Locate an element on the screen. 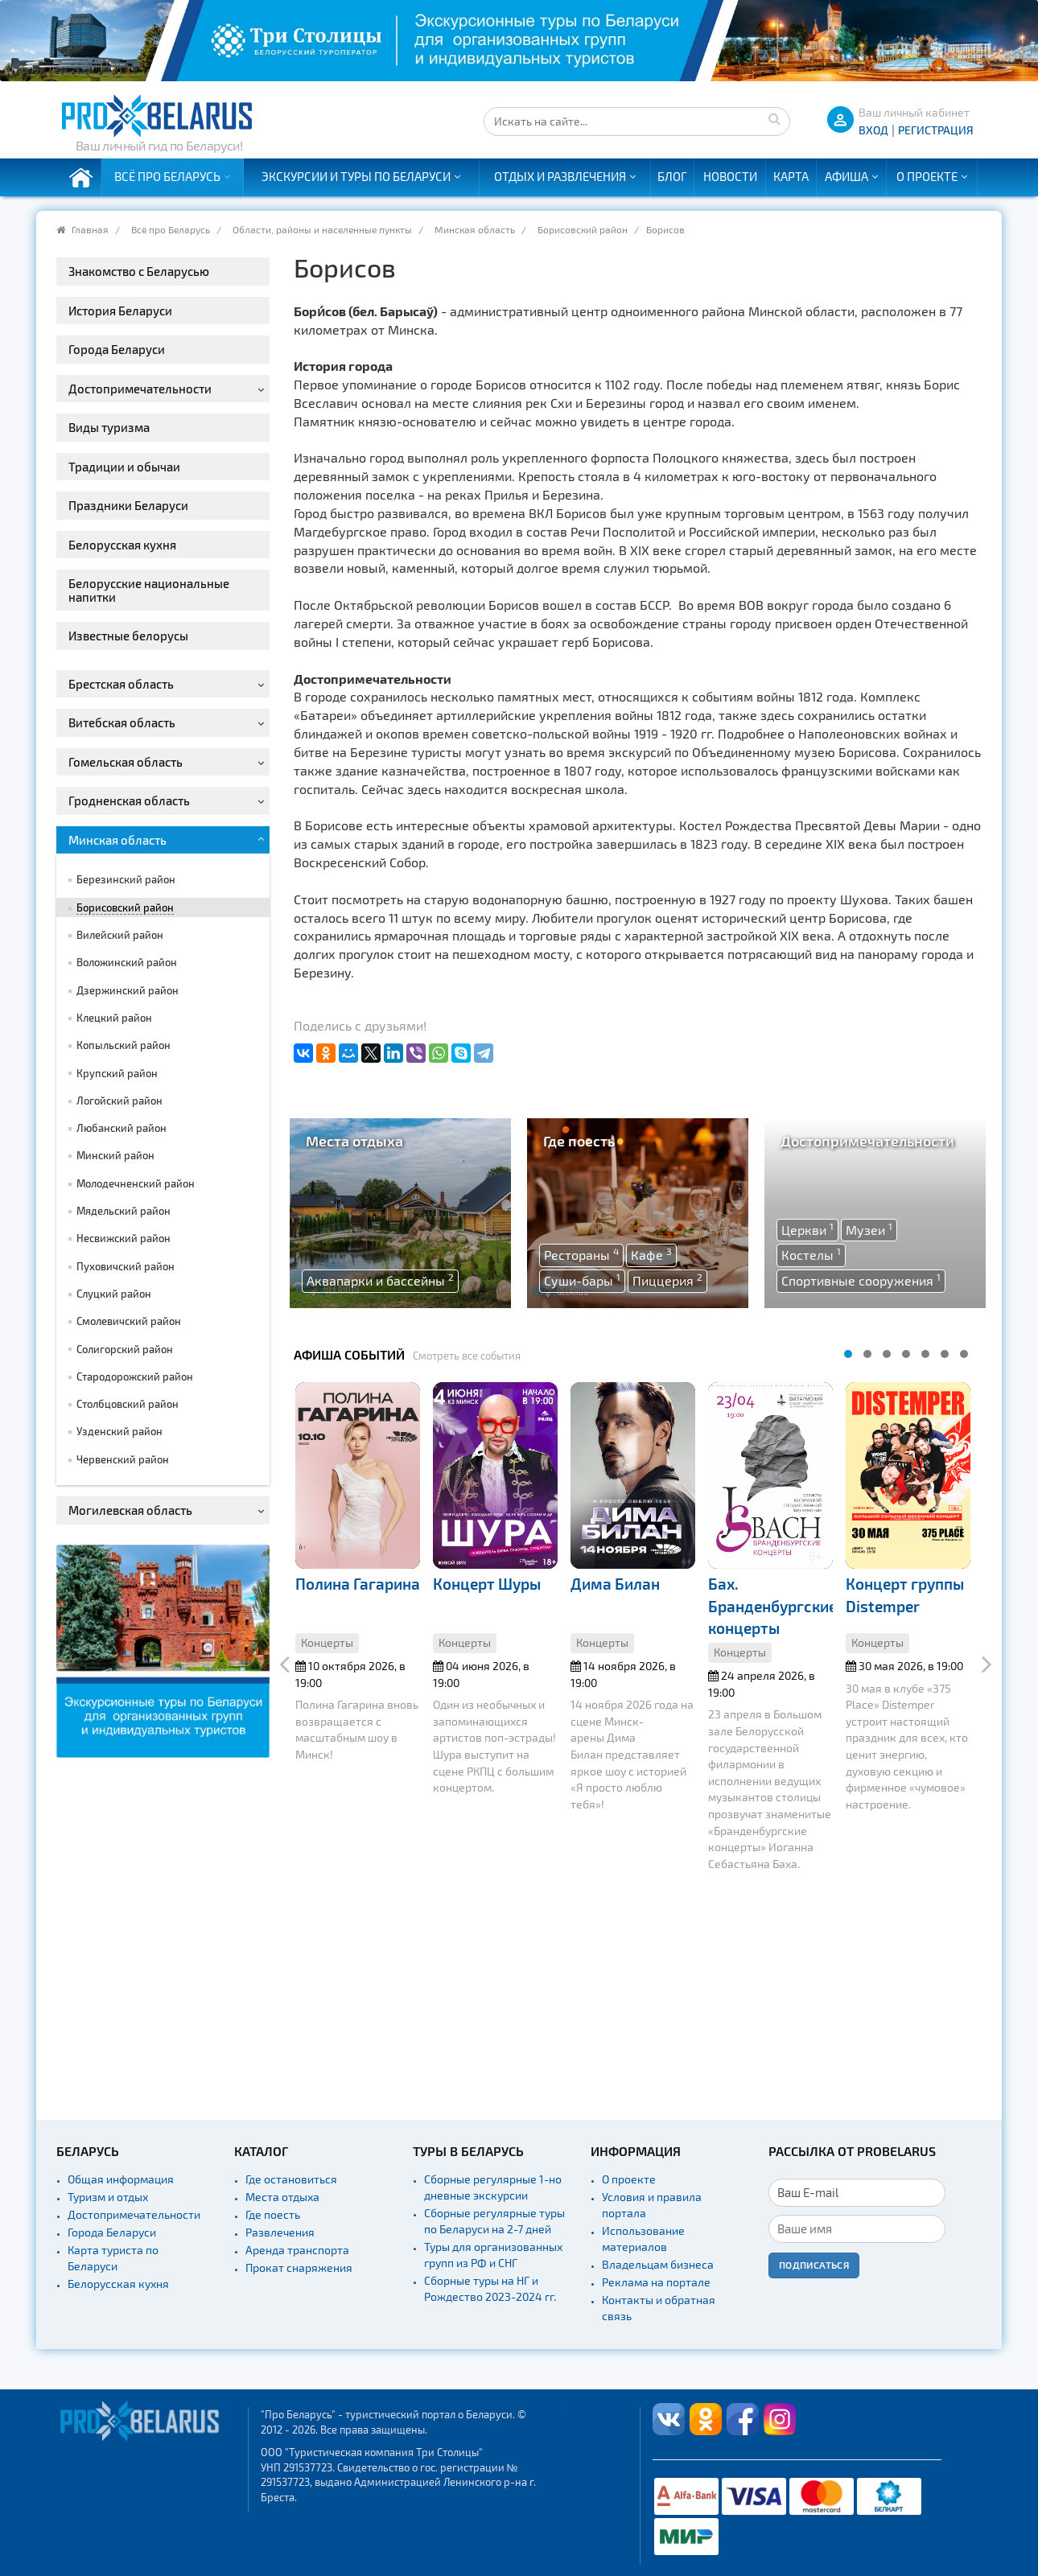  Подписаться is located at coordinates (814, 2264).